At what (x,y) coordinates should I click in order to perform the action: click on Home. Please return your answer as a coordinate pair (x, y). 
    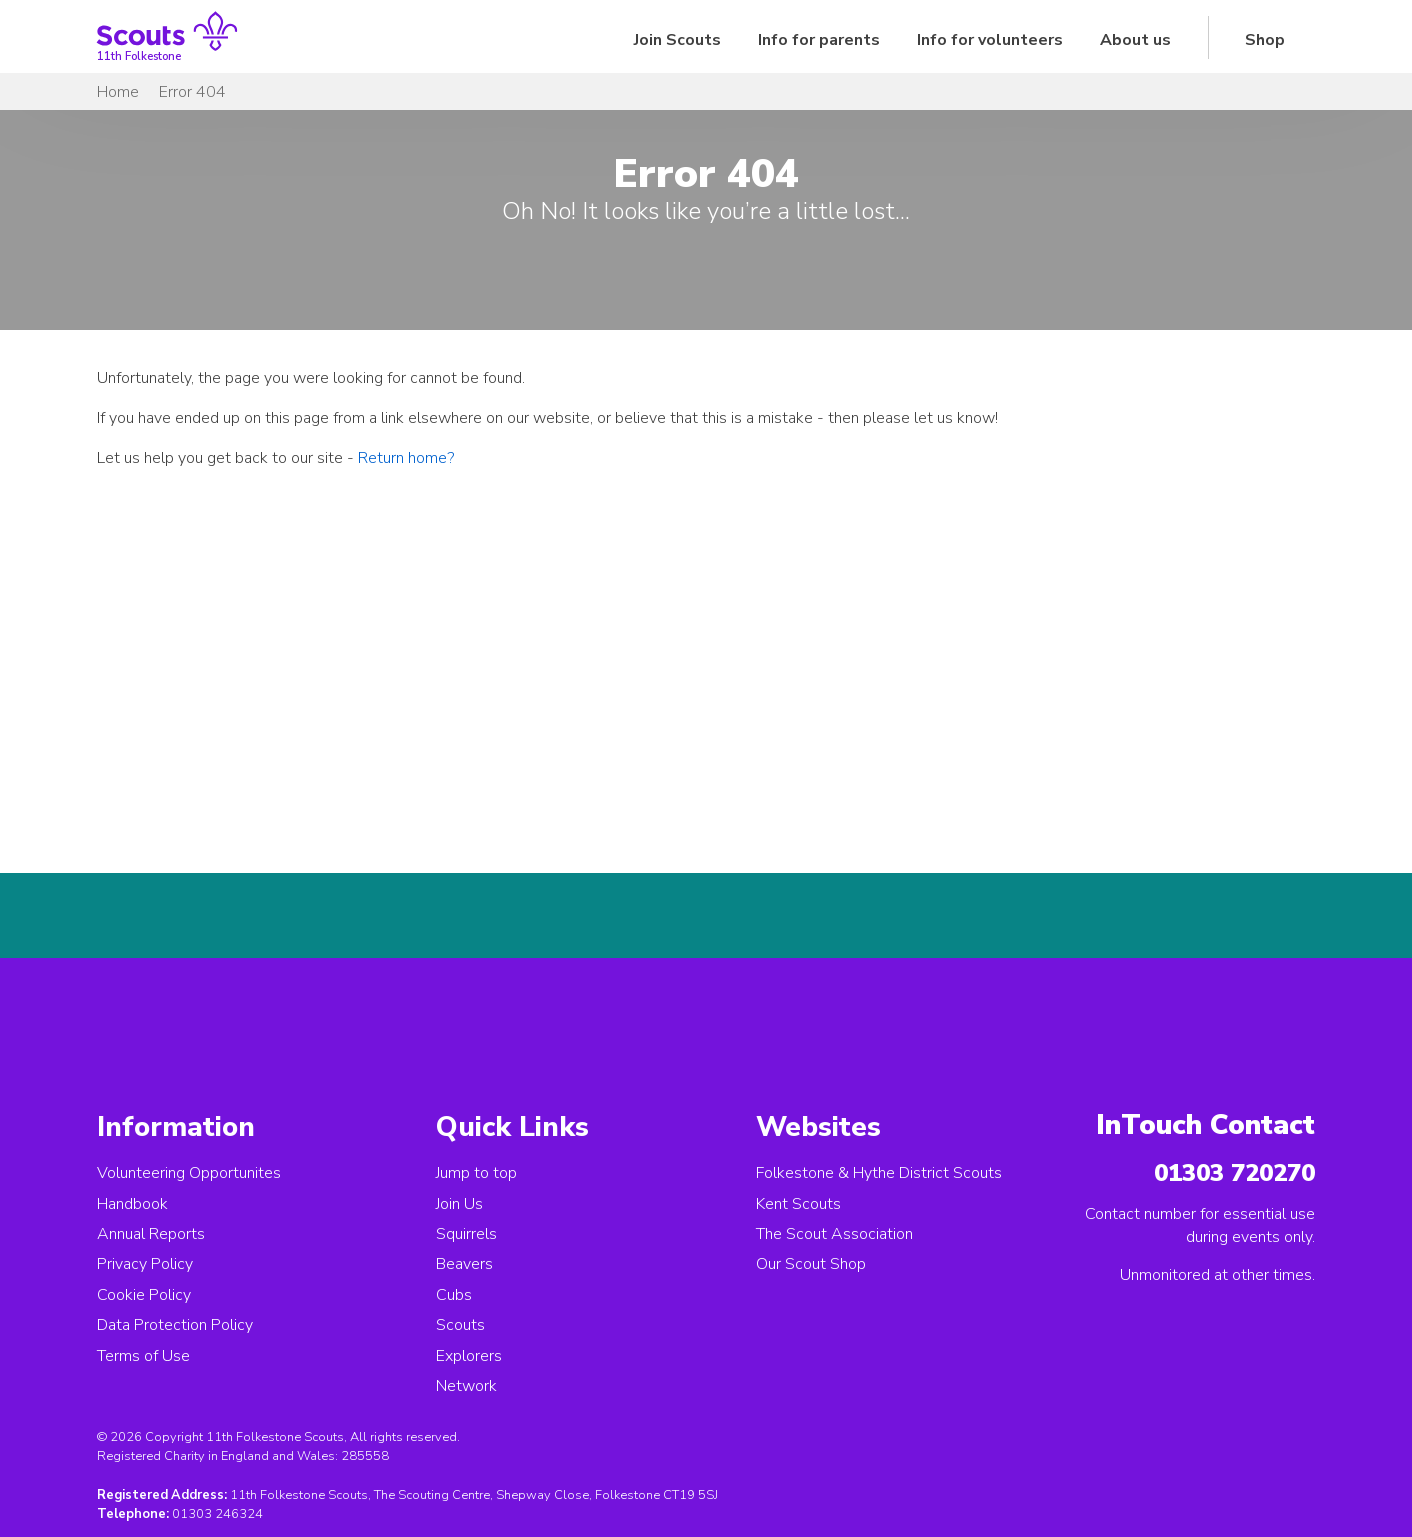
    Looking at the image, I should click on (118, 92).